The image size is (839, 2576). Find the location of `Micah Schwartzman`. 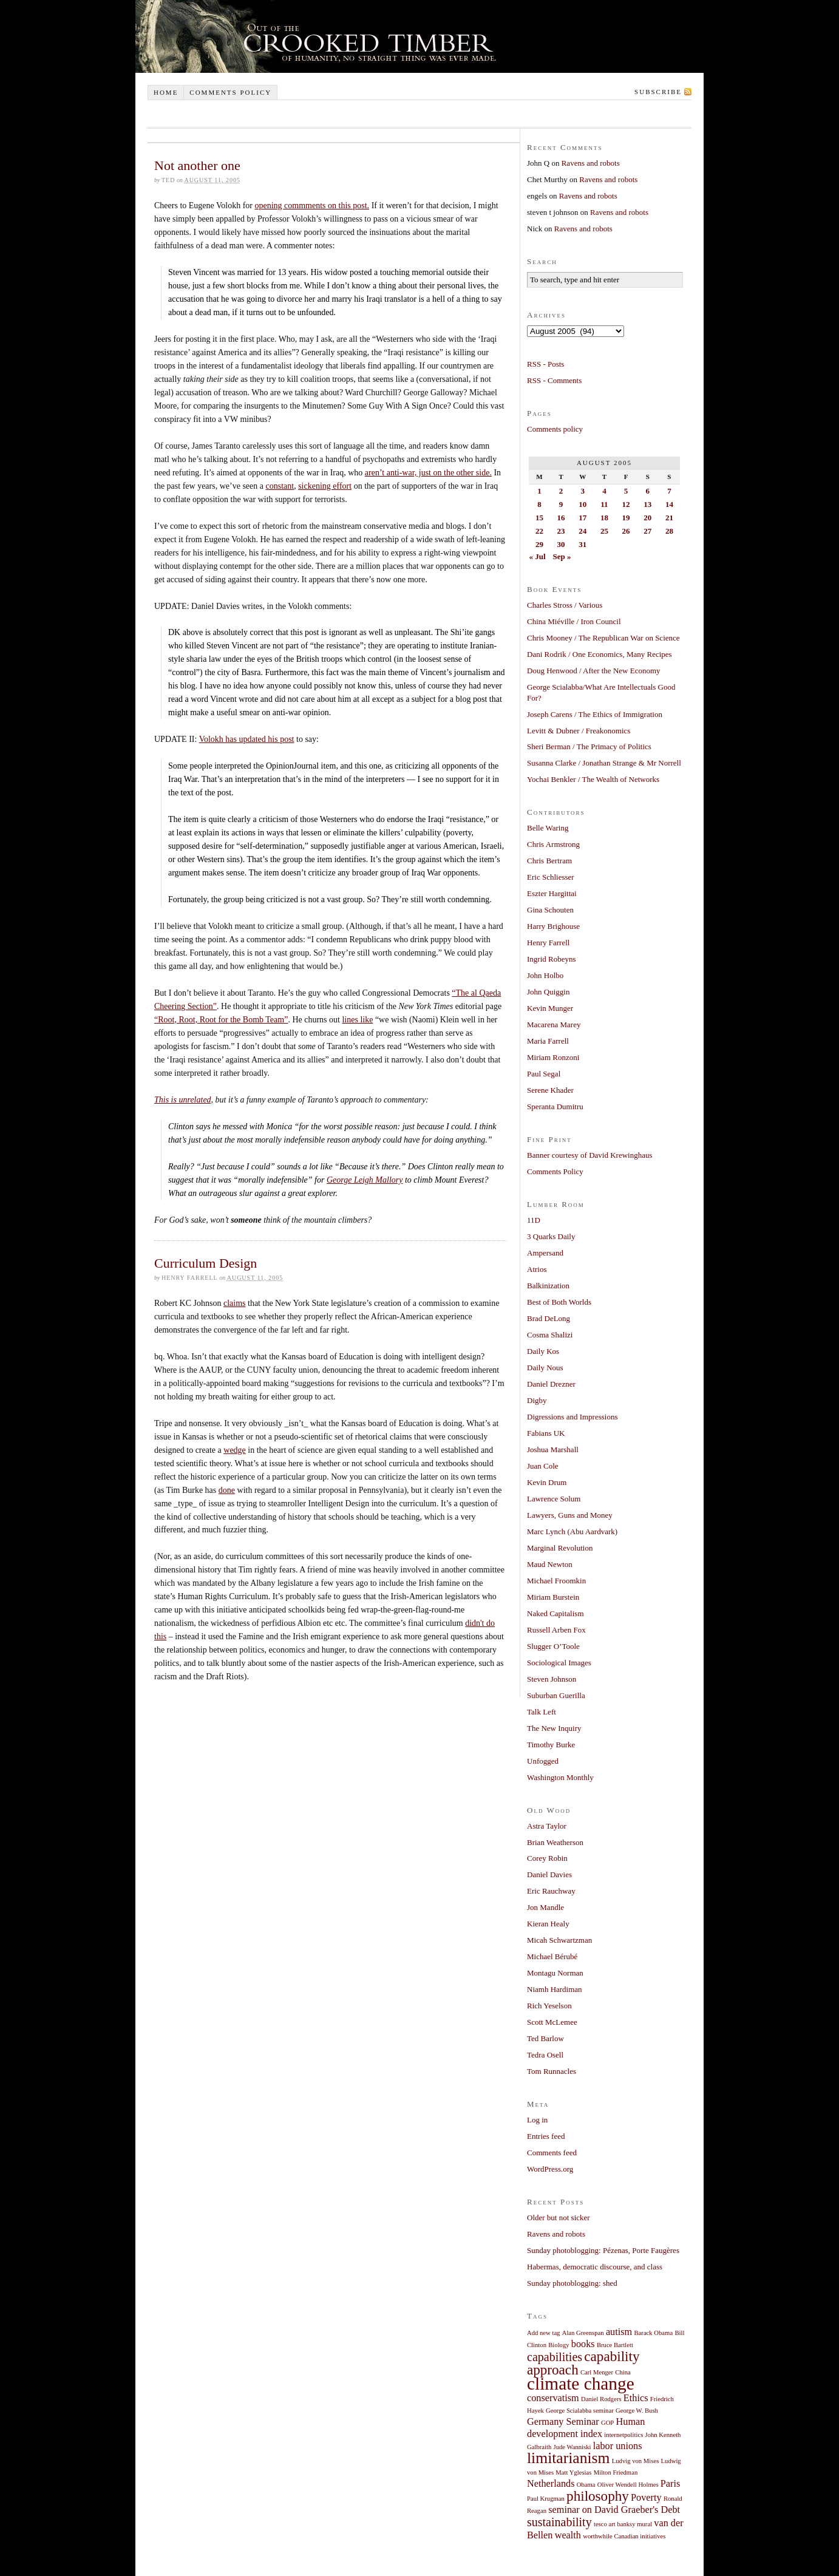

Micah Schwartzman is located at coordinates (559, 1940).